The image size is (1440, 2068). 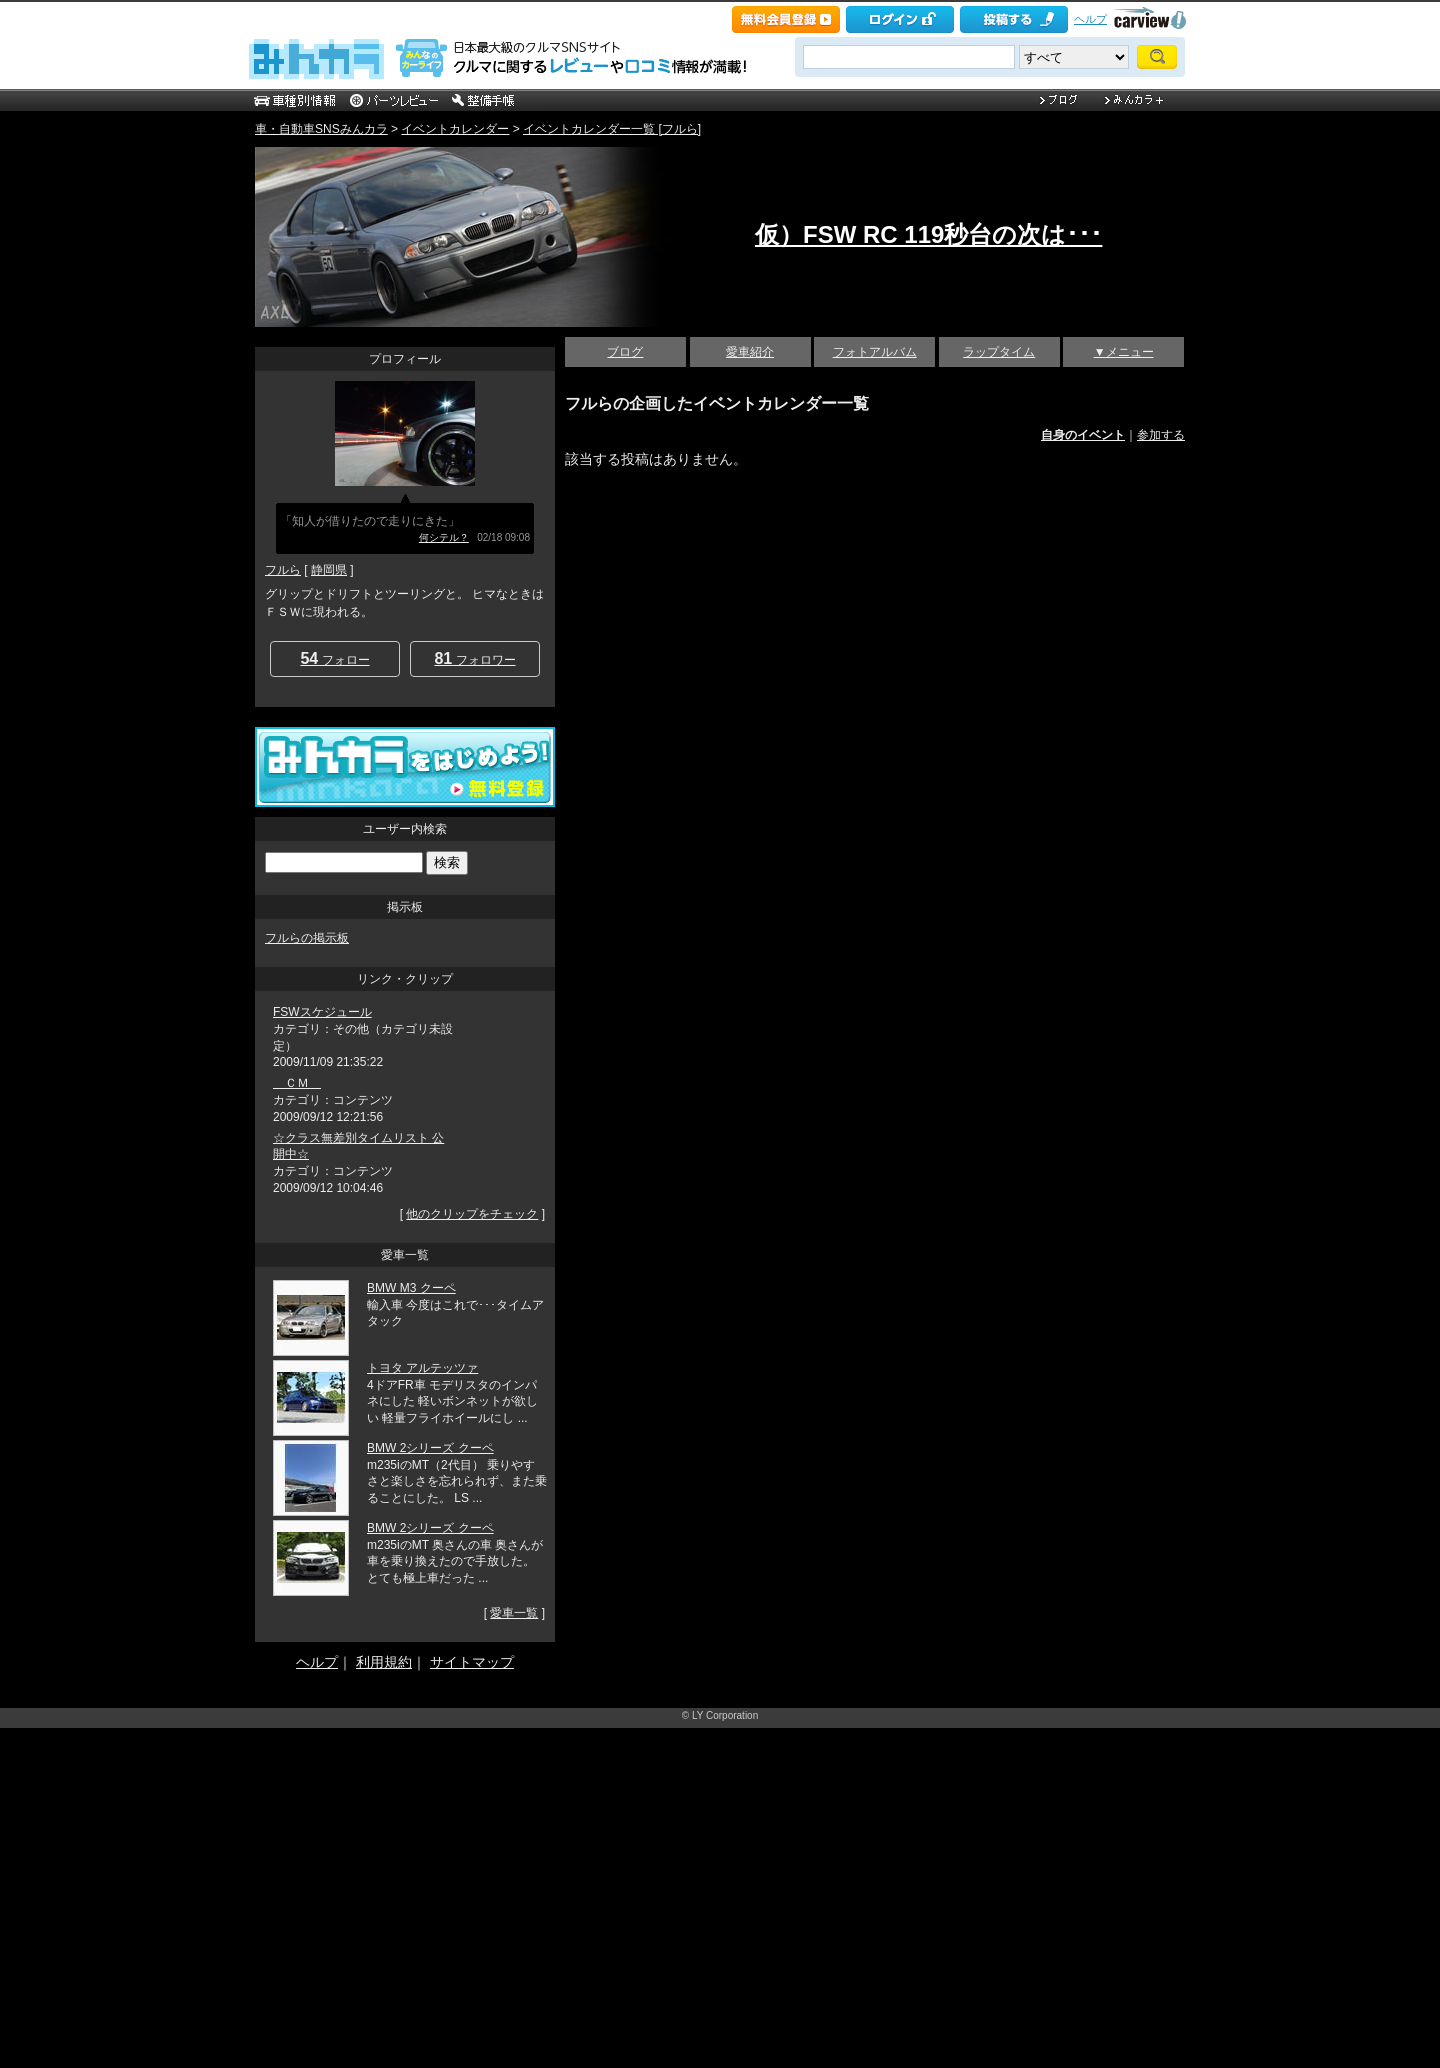 I want to click on 自身のイベント, so click(x=1083, y=435).